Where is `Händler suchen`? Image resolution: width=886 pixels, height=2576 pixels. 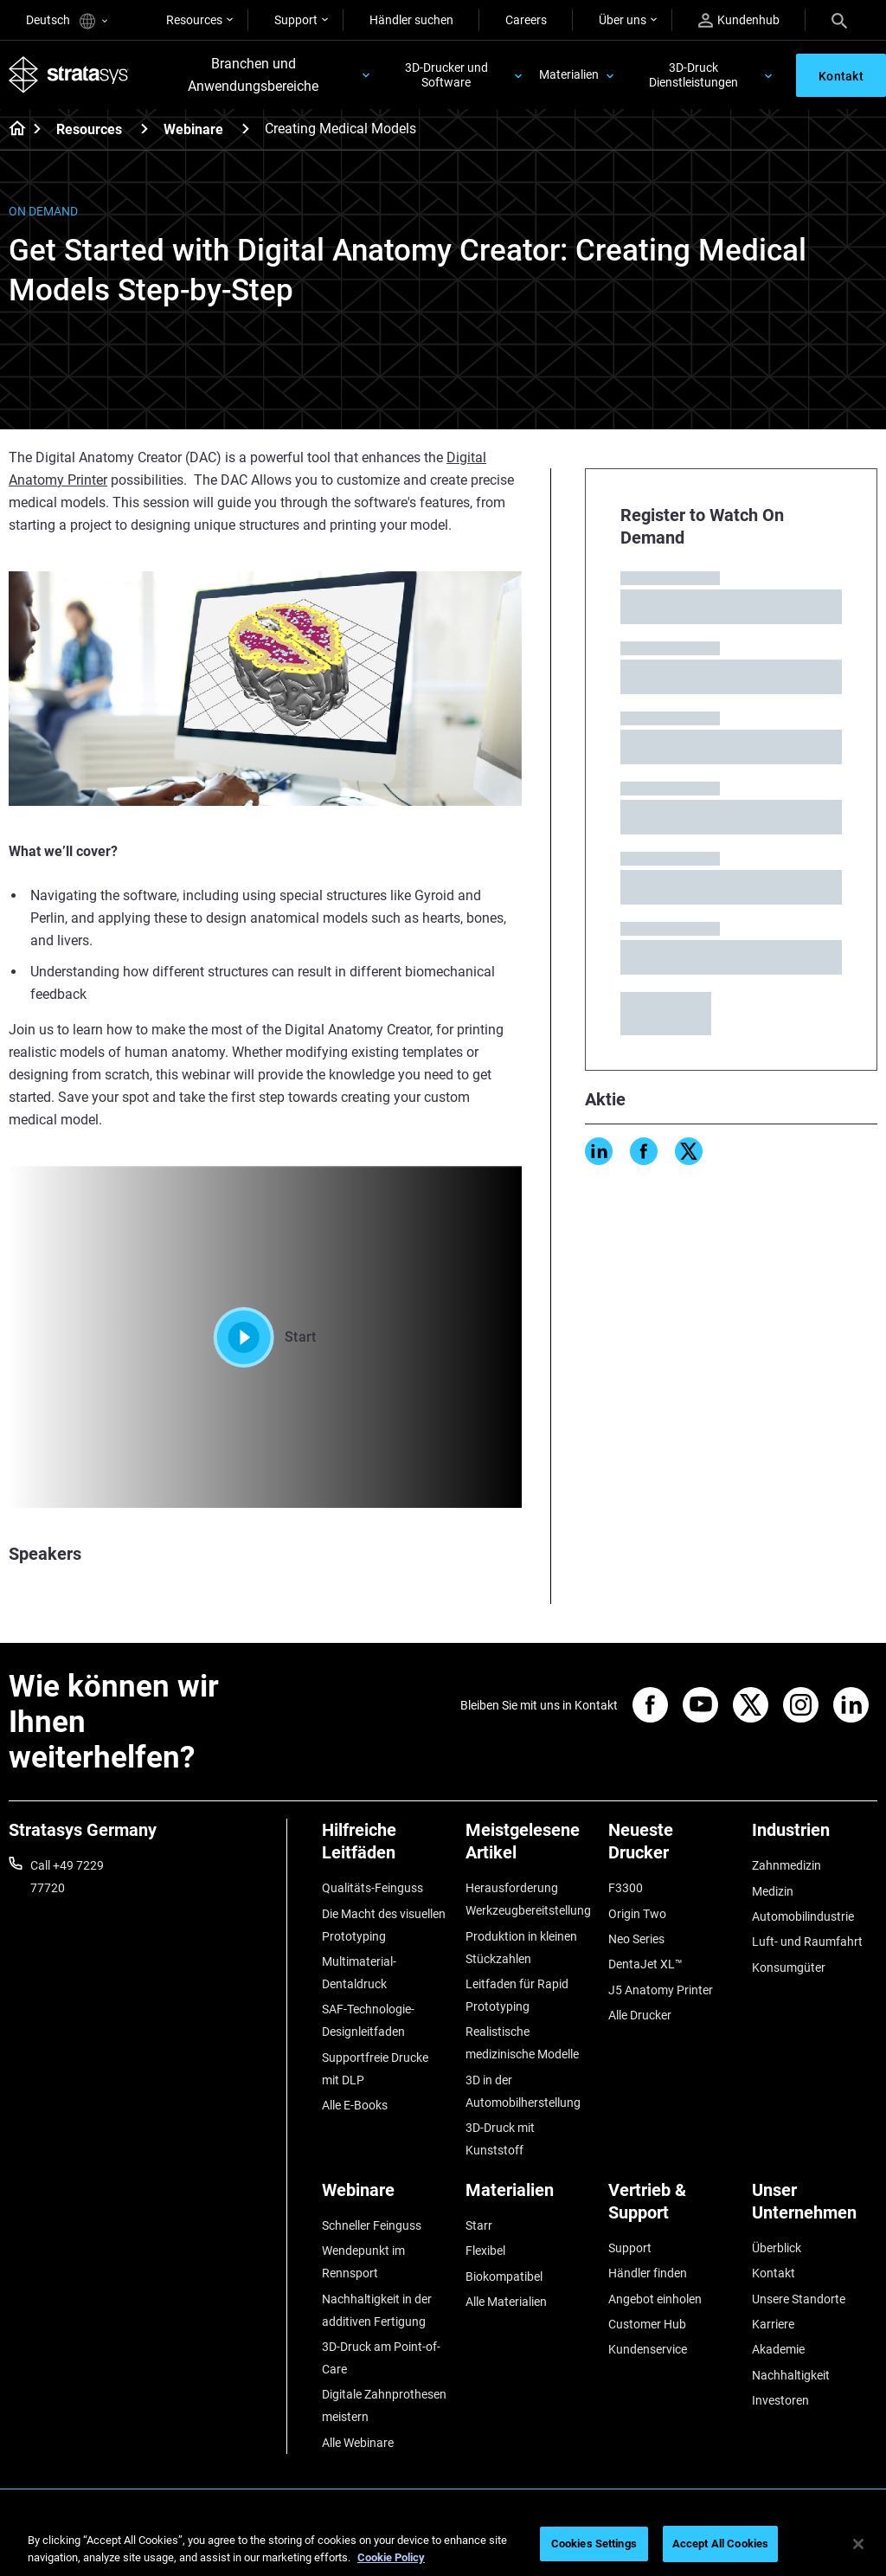
Händler suchen is located at coordinates (411, 20).